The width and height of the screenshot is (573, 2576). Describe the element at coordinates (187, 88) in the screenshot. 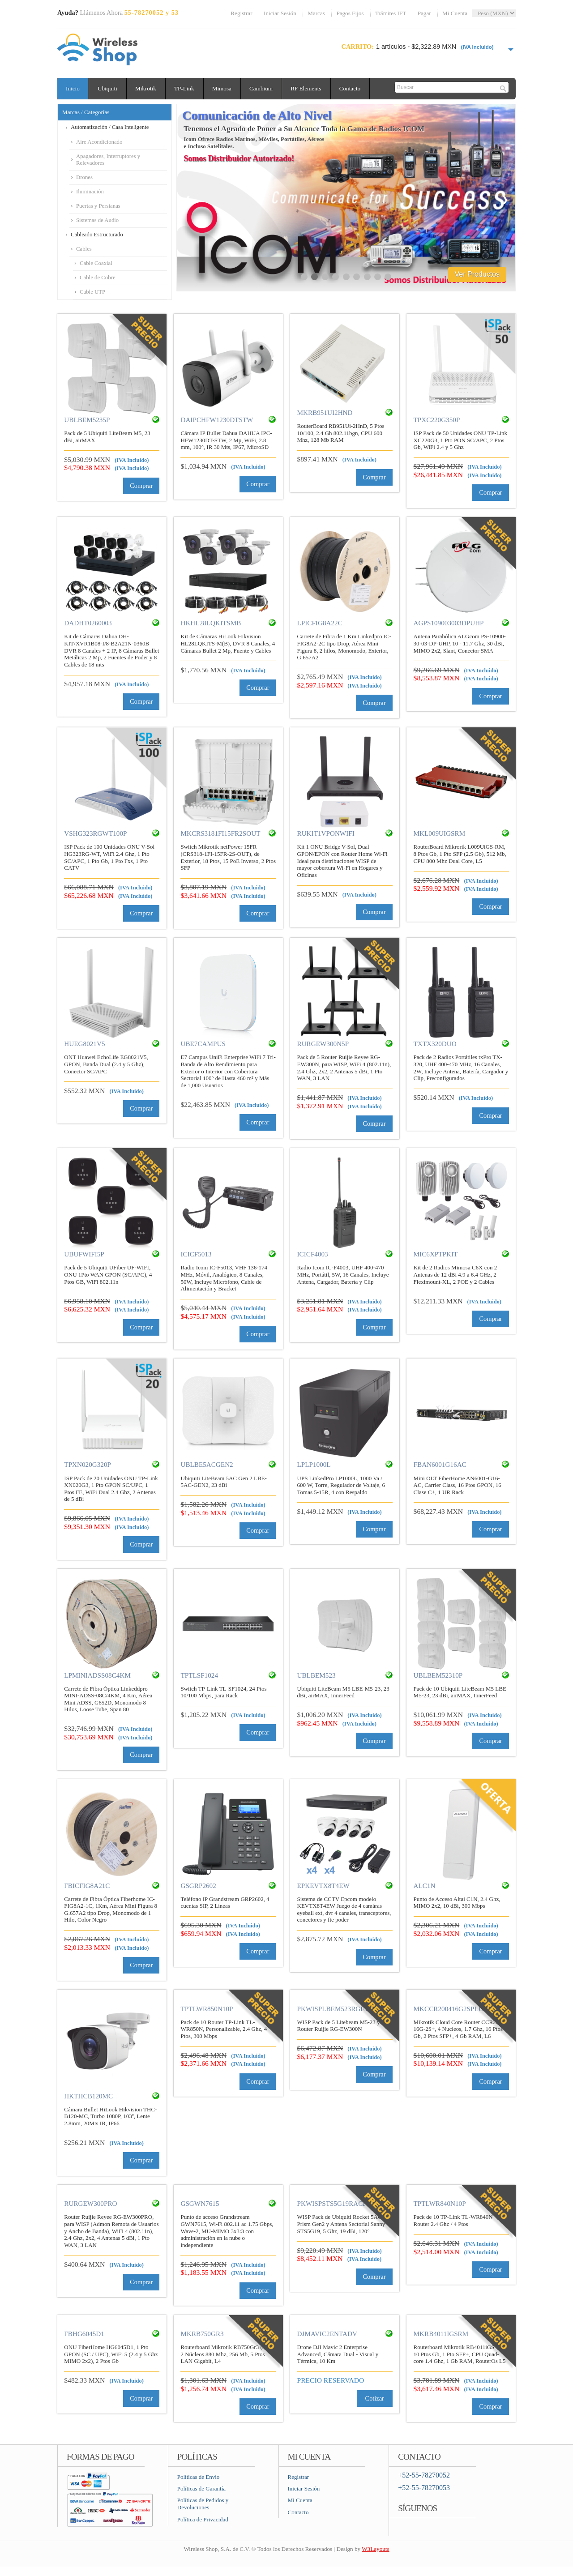

I see `TP-Link` at that location.